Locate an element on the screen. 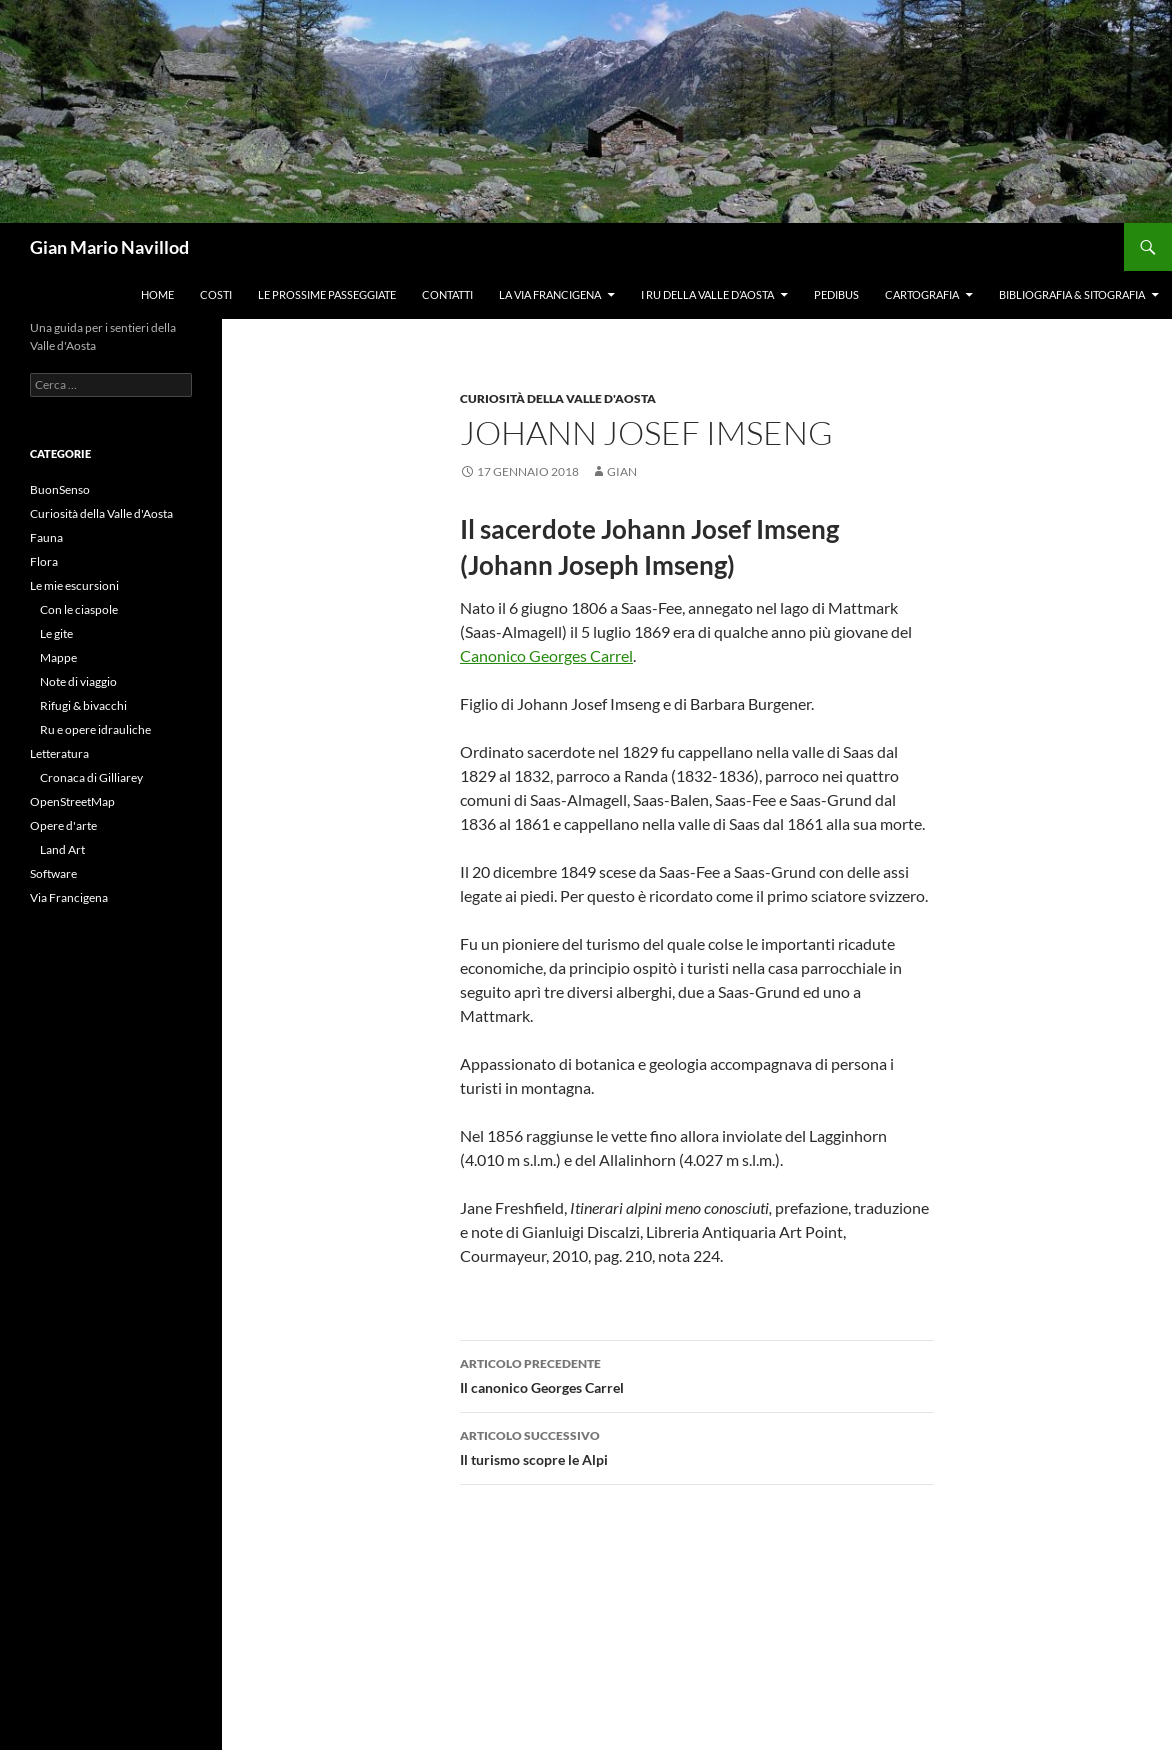 Image resolution: width=1172 pixels, height=1750 pixels. Le mie escursioni is located at coordinates (74, 585).